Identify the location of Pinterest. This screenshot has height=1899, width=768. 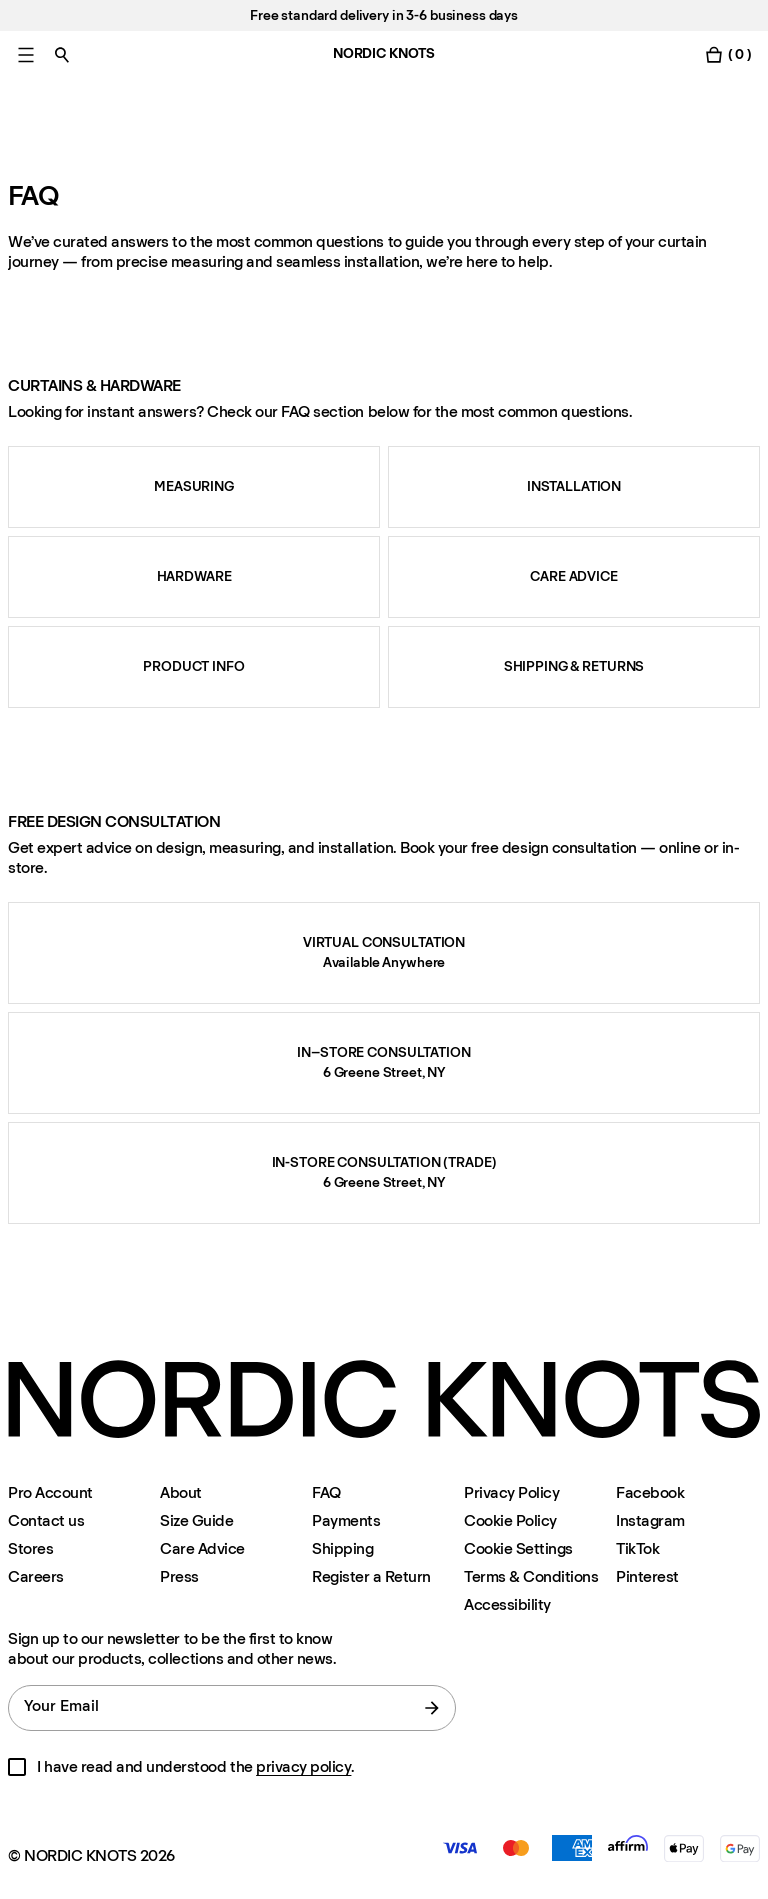
(647, 1576).